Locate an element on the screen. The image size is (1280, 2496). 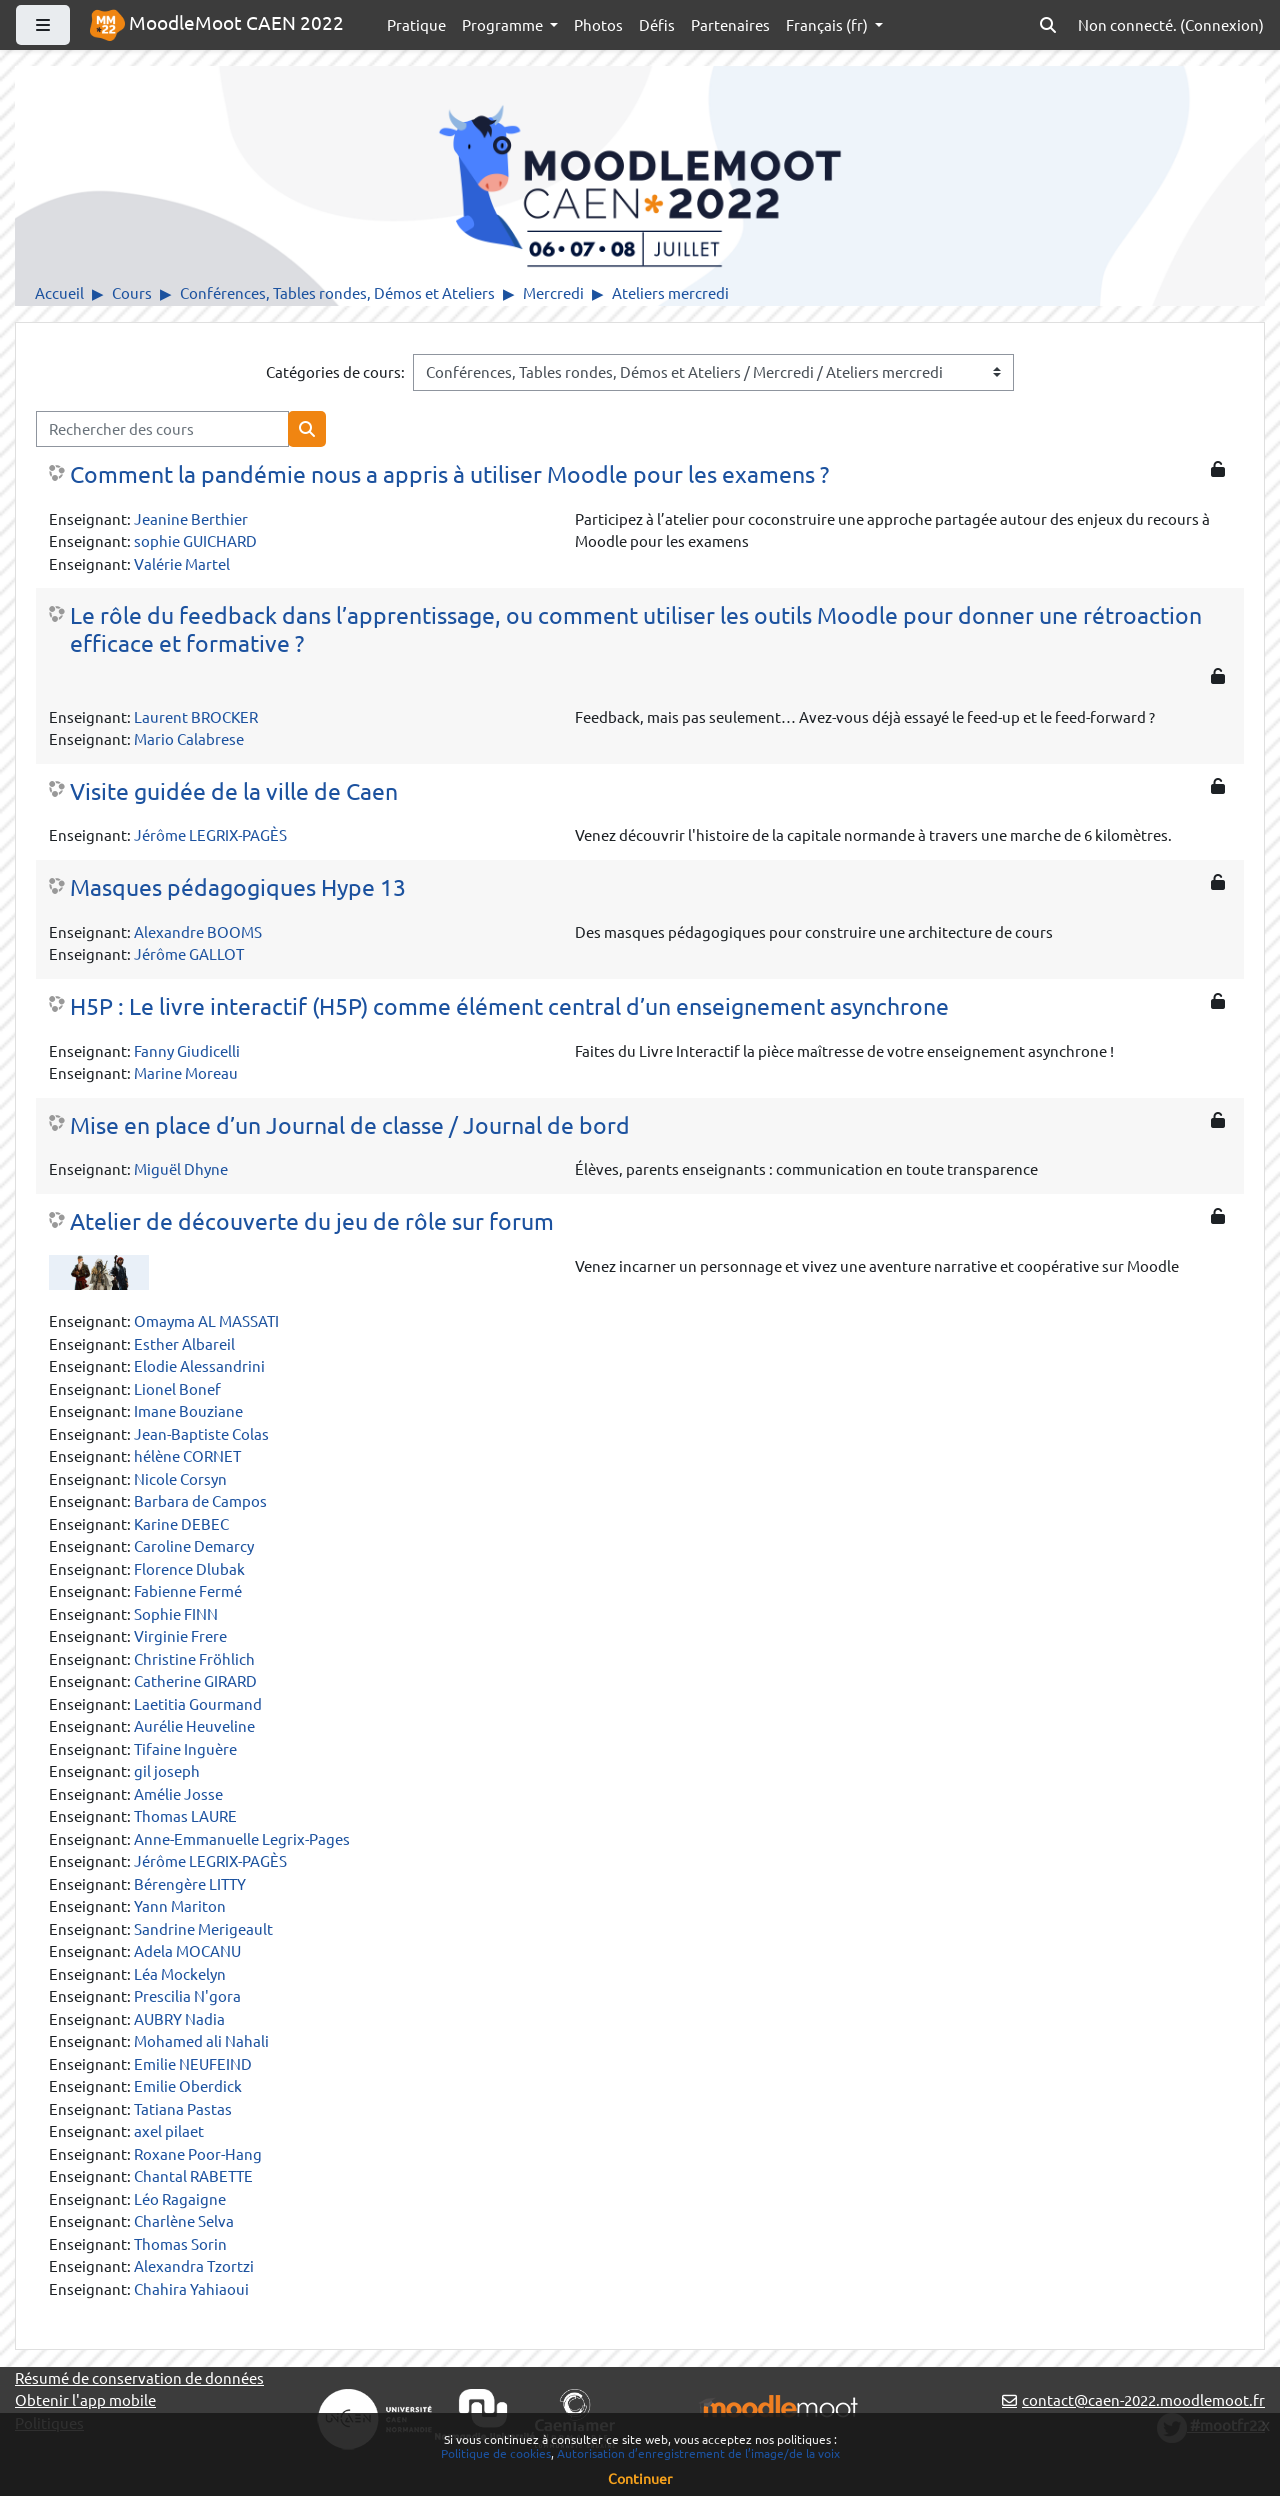
Roxane Poor-Hang is located at coordinates (198, 2153).